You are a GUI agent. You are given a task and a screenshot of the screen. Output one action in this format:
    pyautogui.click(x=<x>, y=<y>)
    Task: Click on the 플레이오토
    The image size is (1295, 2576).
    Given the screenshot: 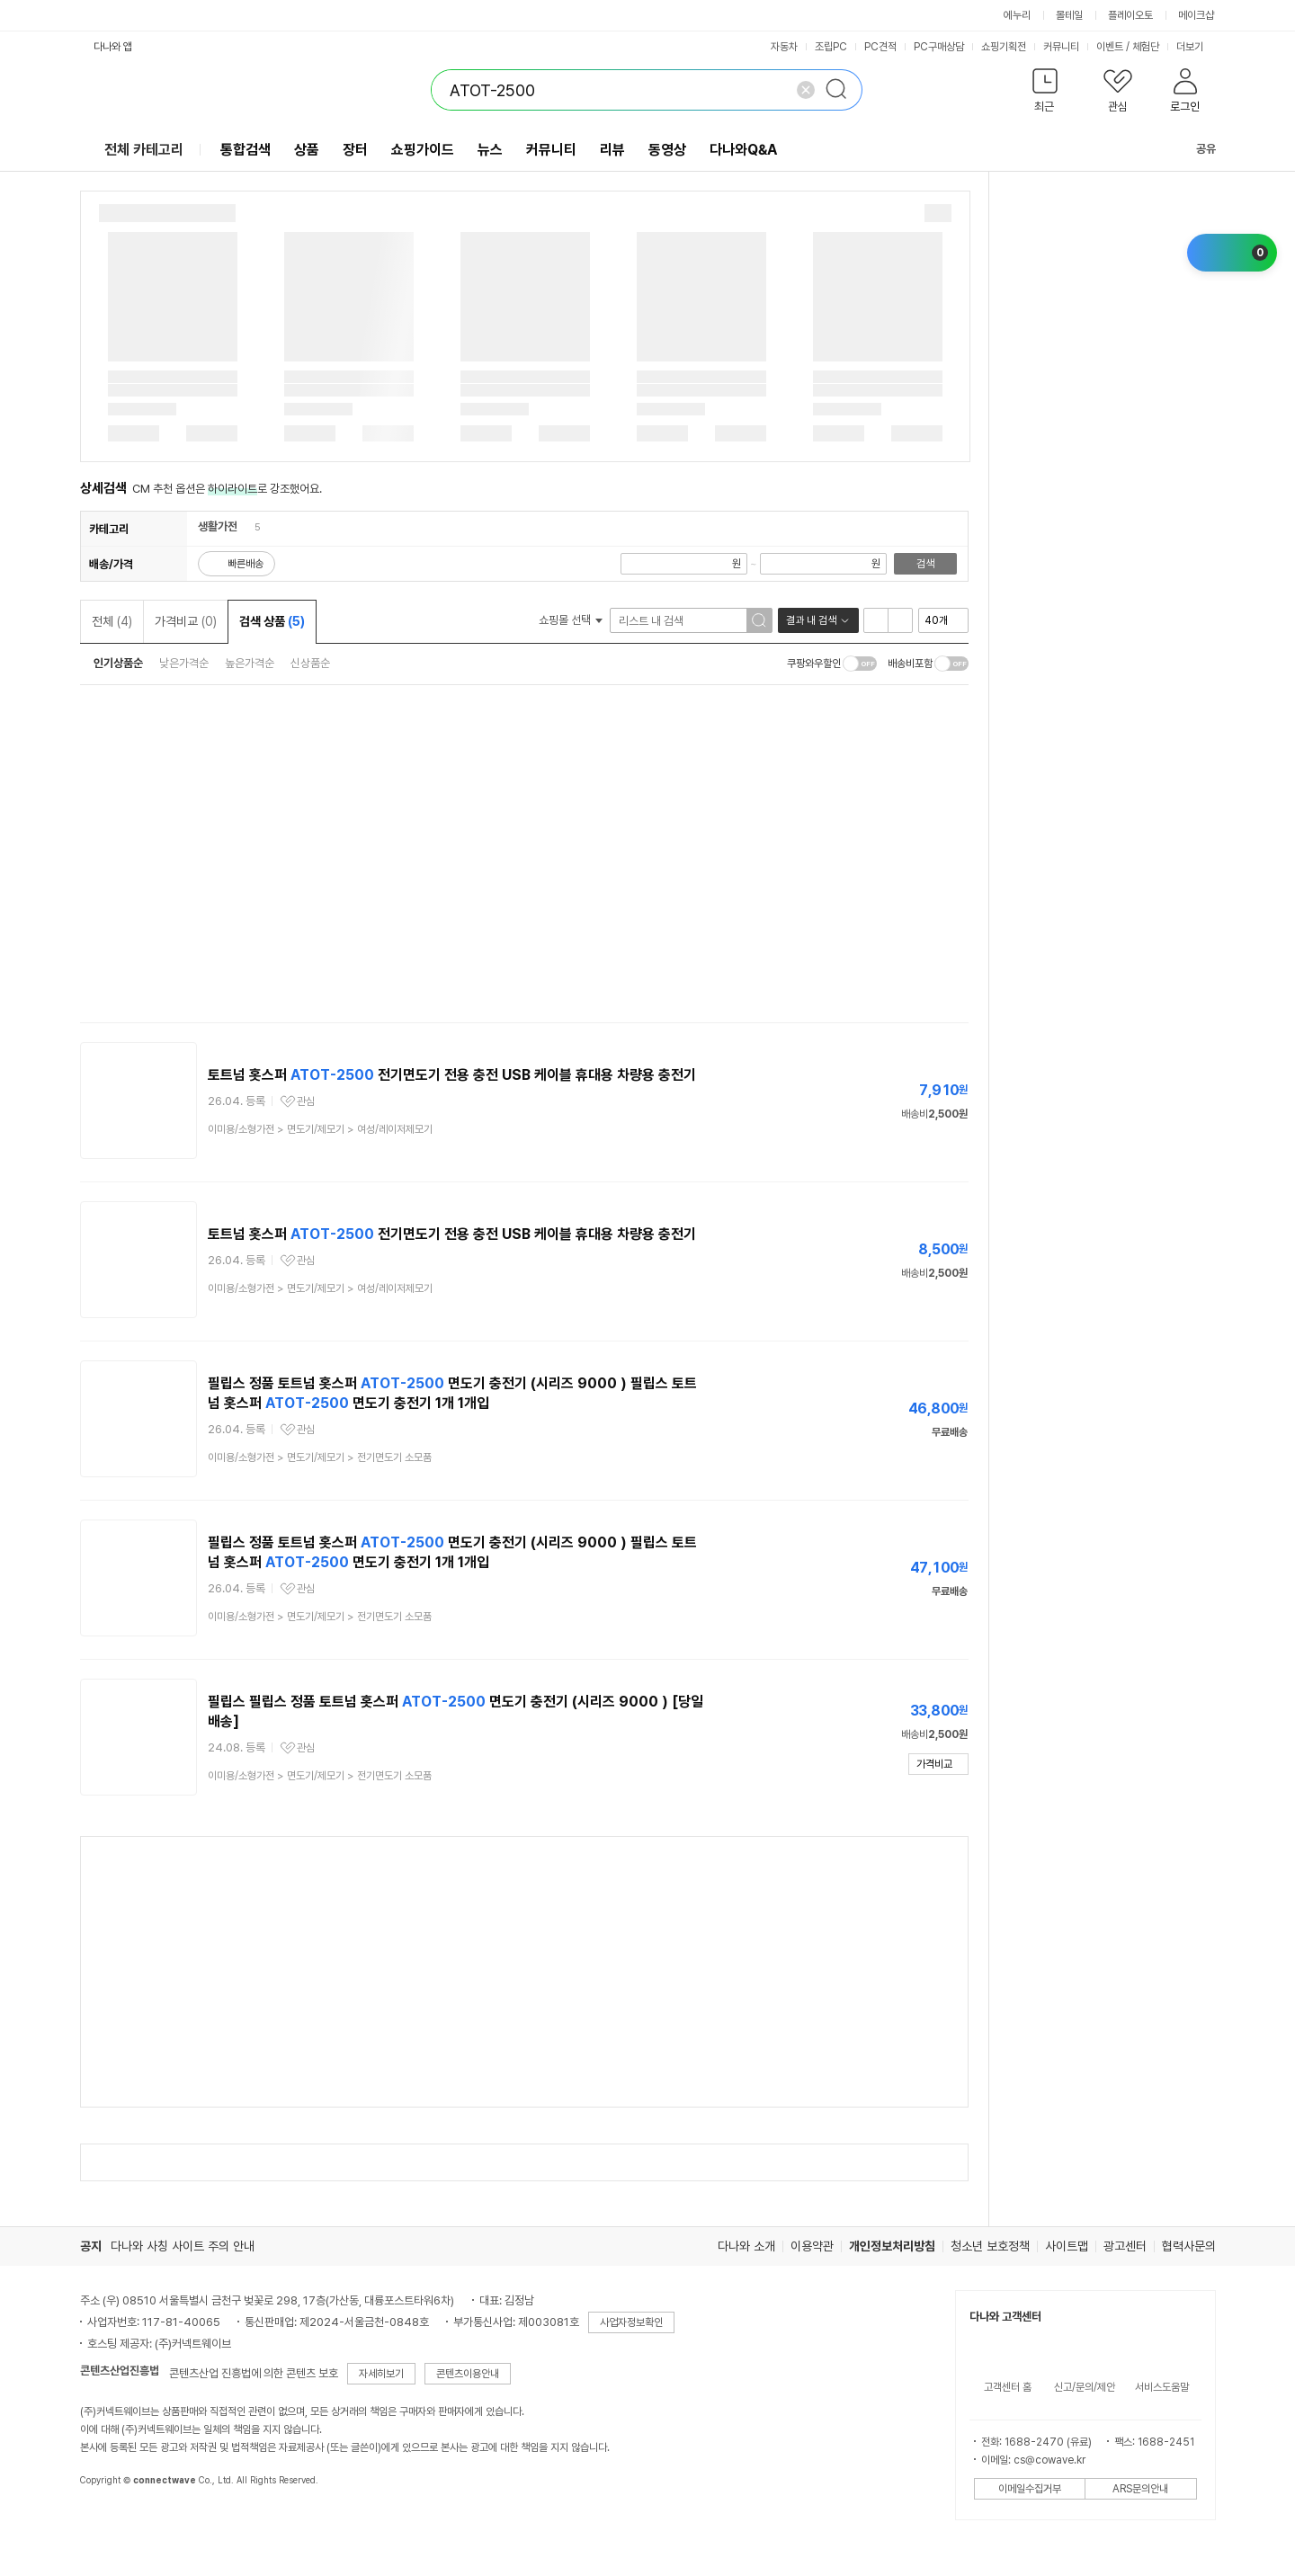 What is the action you would take?
    pyautogui.click(x=1130, y=15)
    